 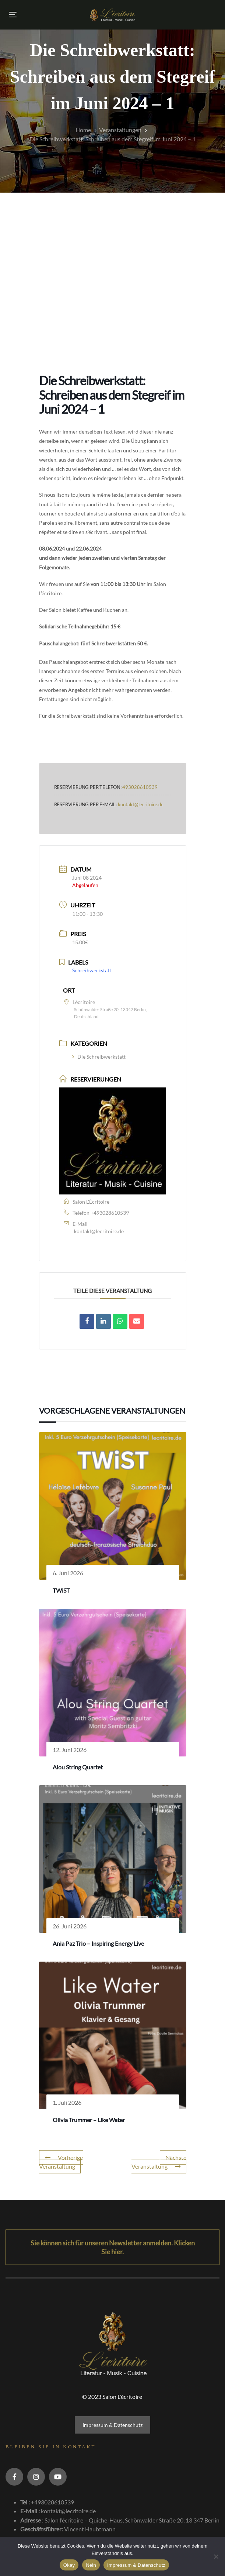 What do you see at coordinates (132, 2520) in the screenshot?
I see `Salon l’écritoire – Quiche-Haus, Schönwalder Straße 20, 13 347 Berlin` at bounding box center [132, 2520].